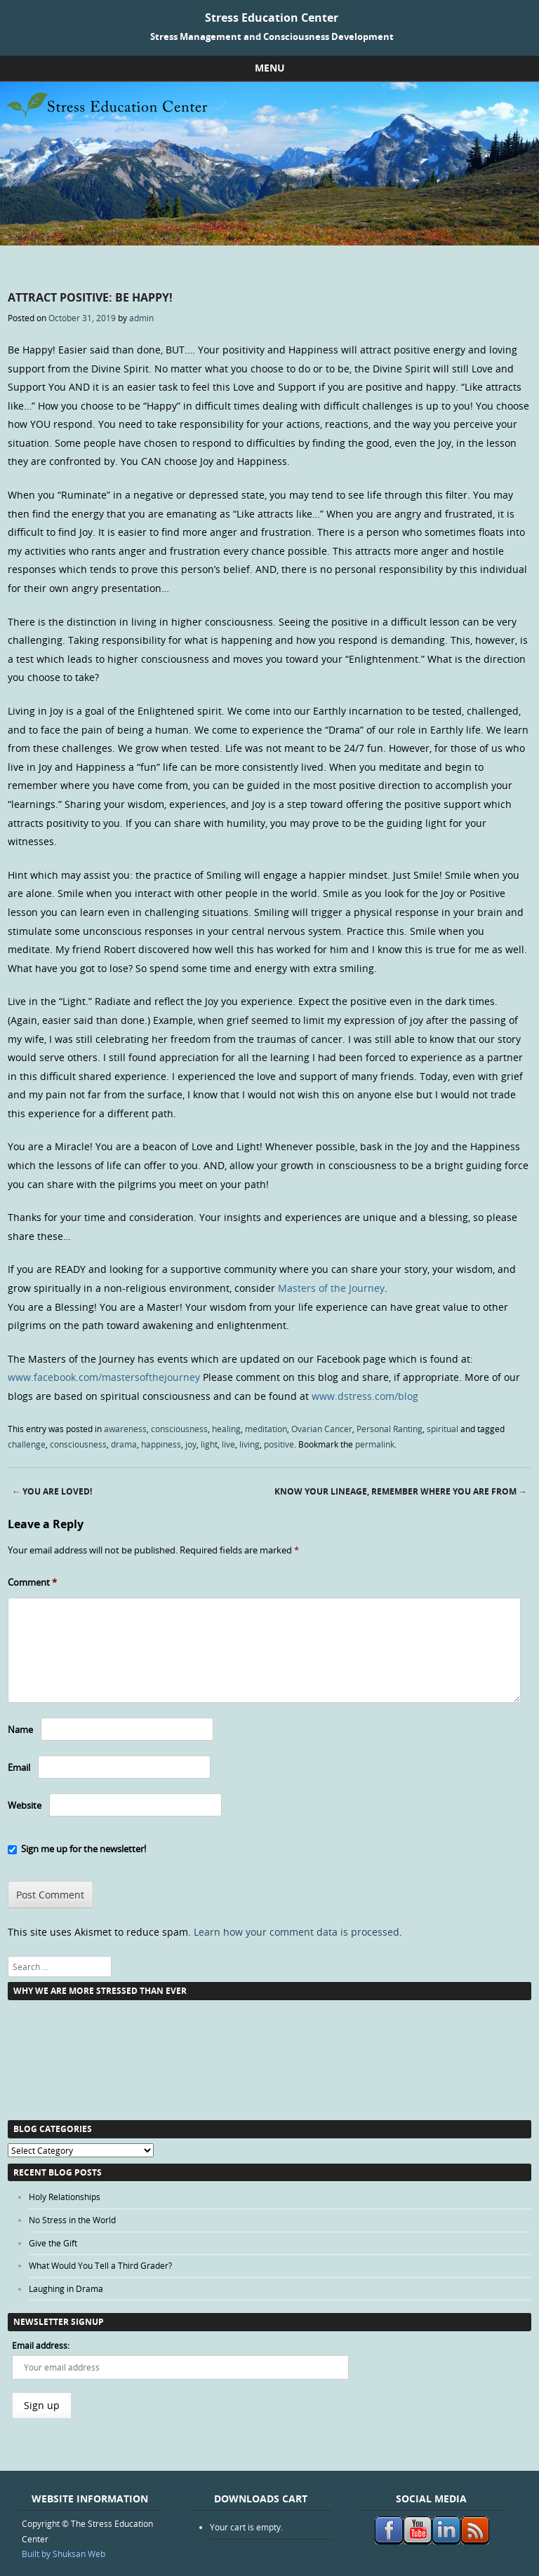  Describe the element at coordinates (279, 1444) in the screenshot. I see `positive` at that location.